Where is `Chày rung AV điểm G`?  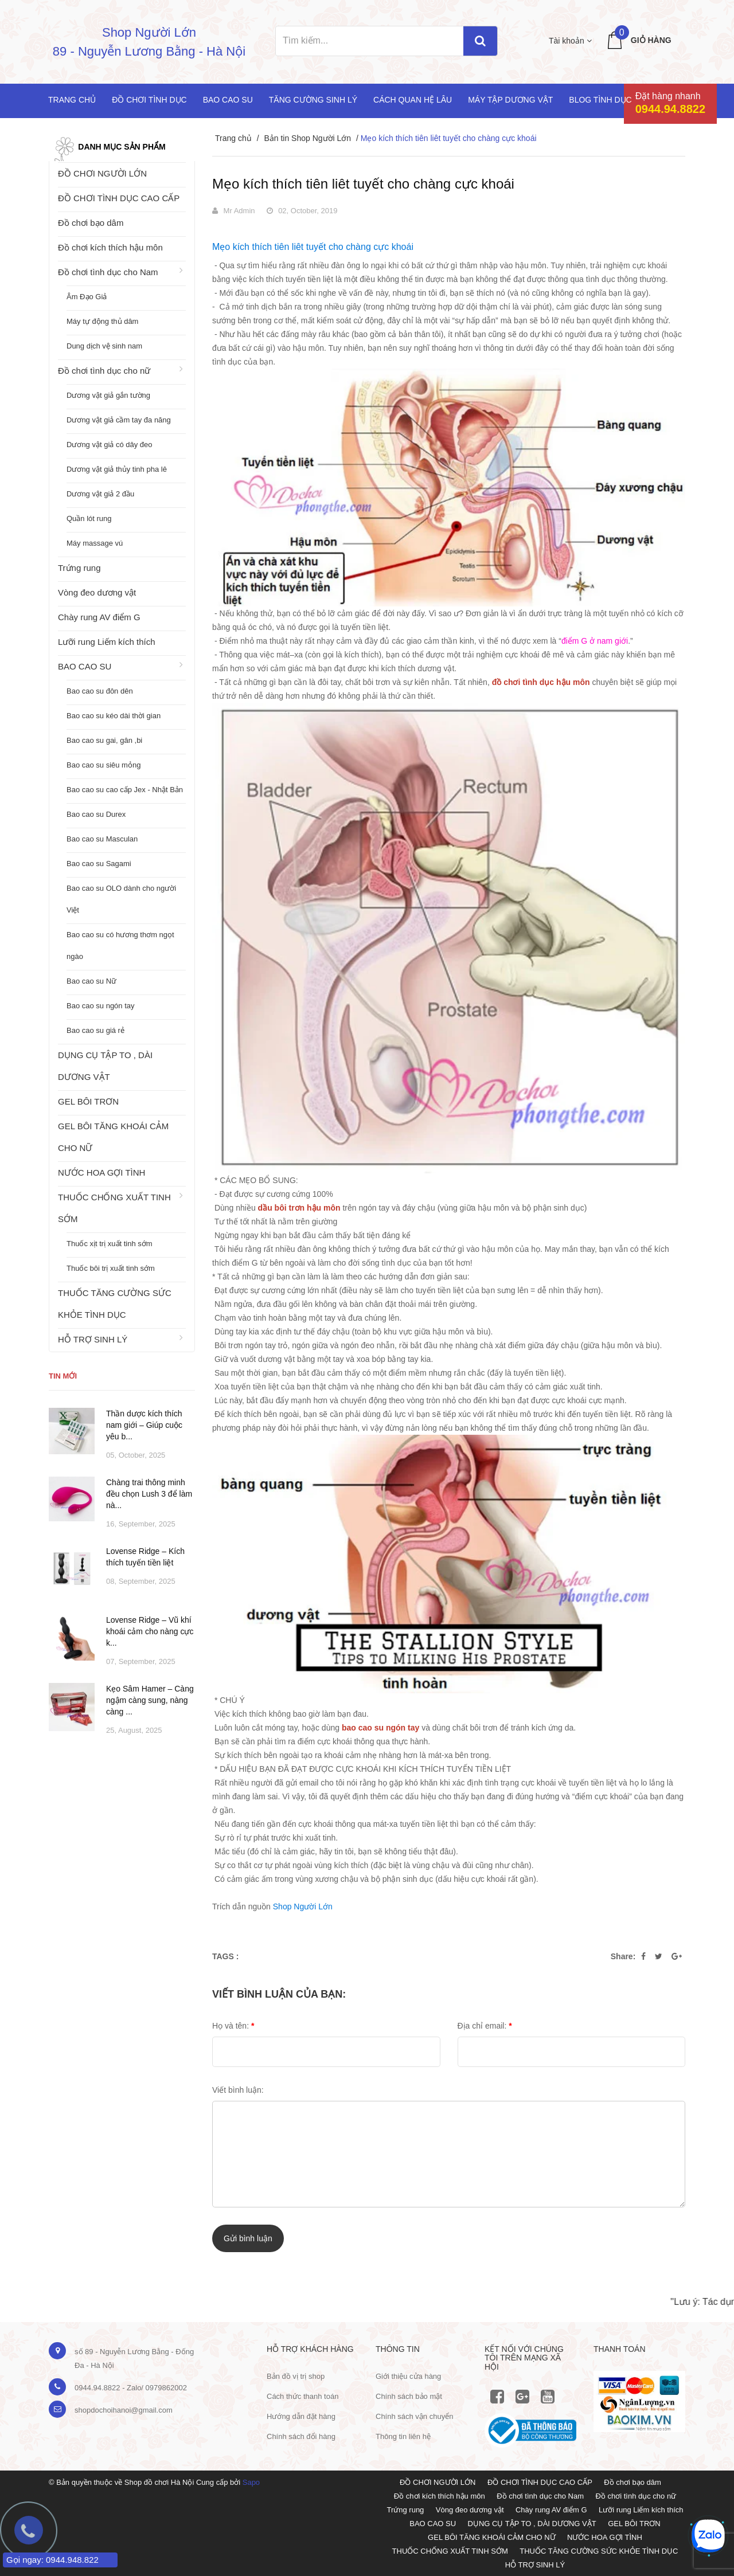 Chày rung AV điểm G is located at coordinates (99, 617).